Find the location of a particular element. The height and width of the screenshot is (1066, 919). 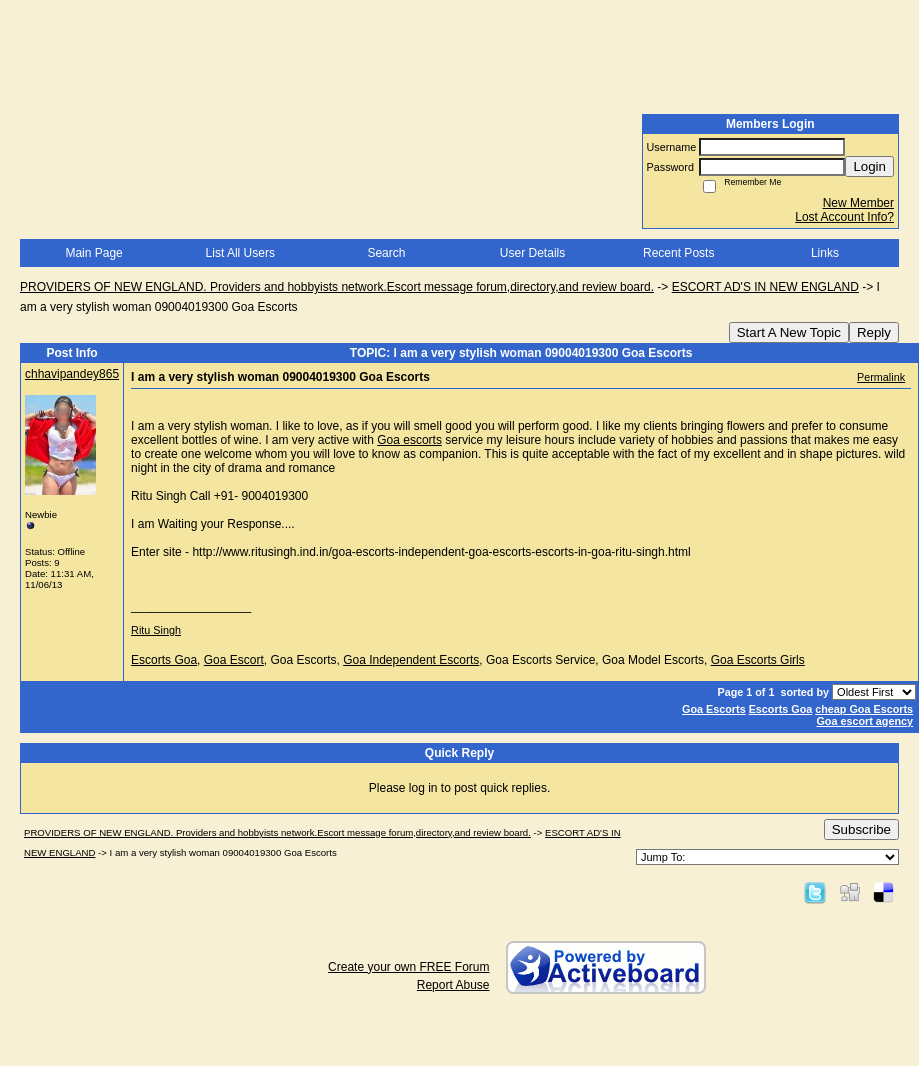

Start A New Topic is located at coordinates (789, 332).